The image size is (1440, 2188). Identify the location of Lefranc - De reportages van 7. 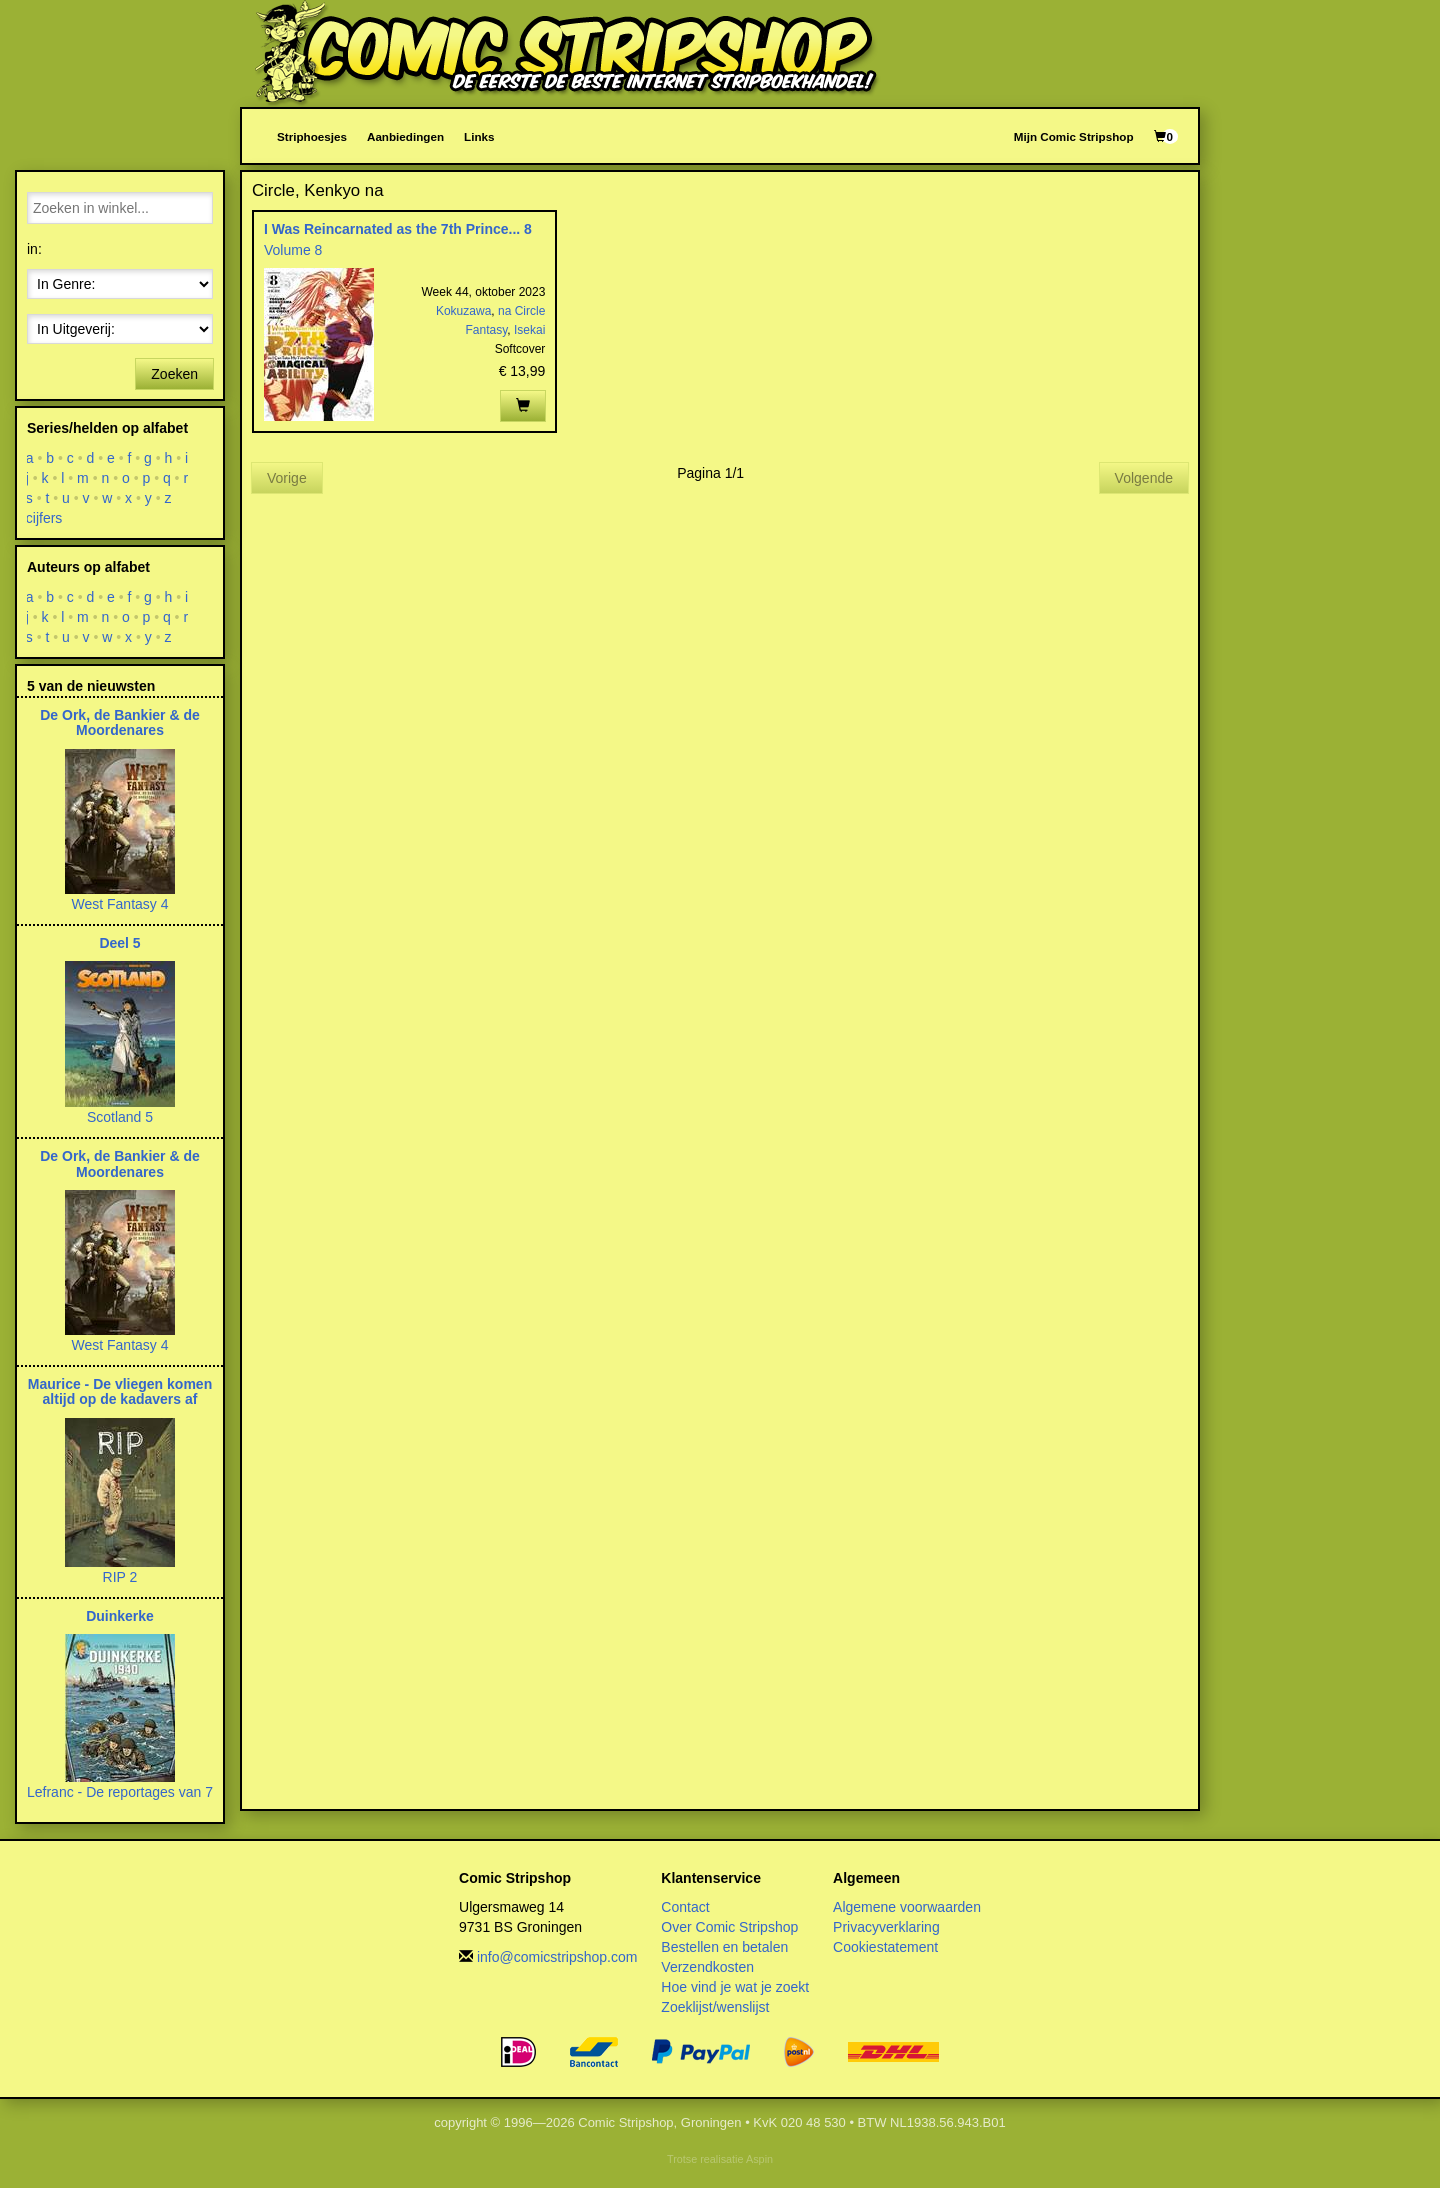
(120, 1792).